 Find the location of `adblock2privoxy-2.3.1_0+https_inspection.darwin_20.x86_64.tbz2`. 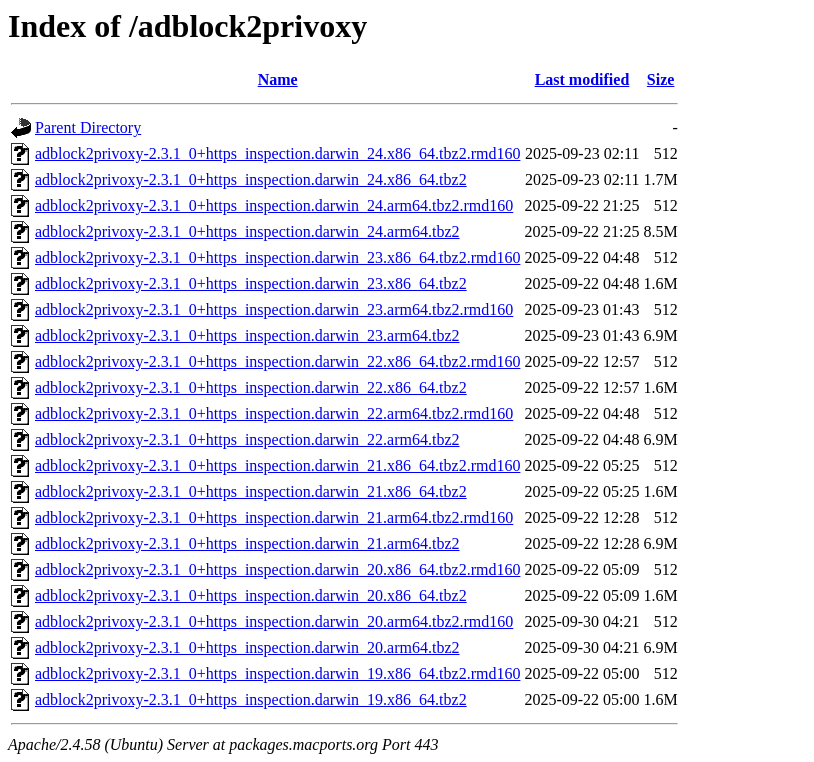

adblock2privoxy-2.3.1_0+https_inspection.darwin_20.x86_64.tbz2 is located at coordinates (251, 595).